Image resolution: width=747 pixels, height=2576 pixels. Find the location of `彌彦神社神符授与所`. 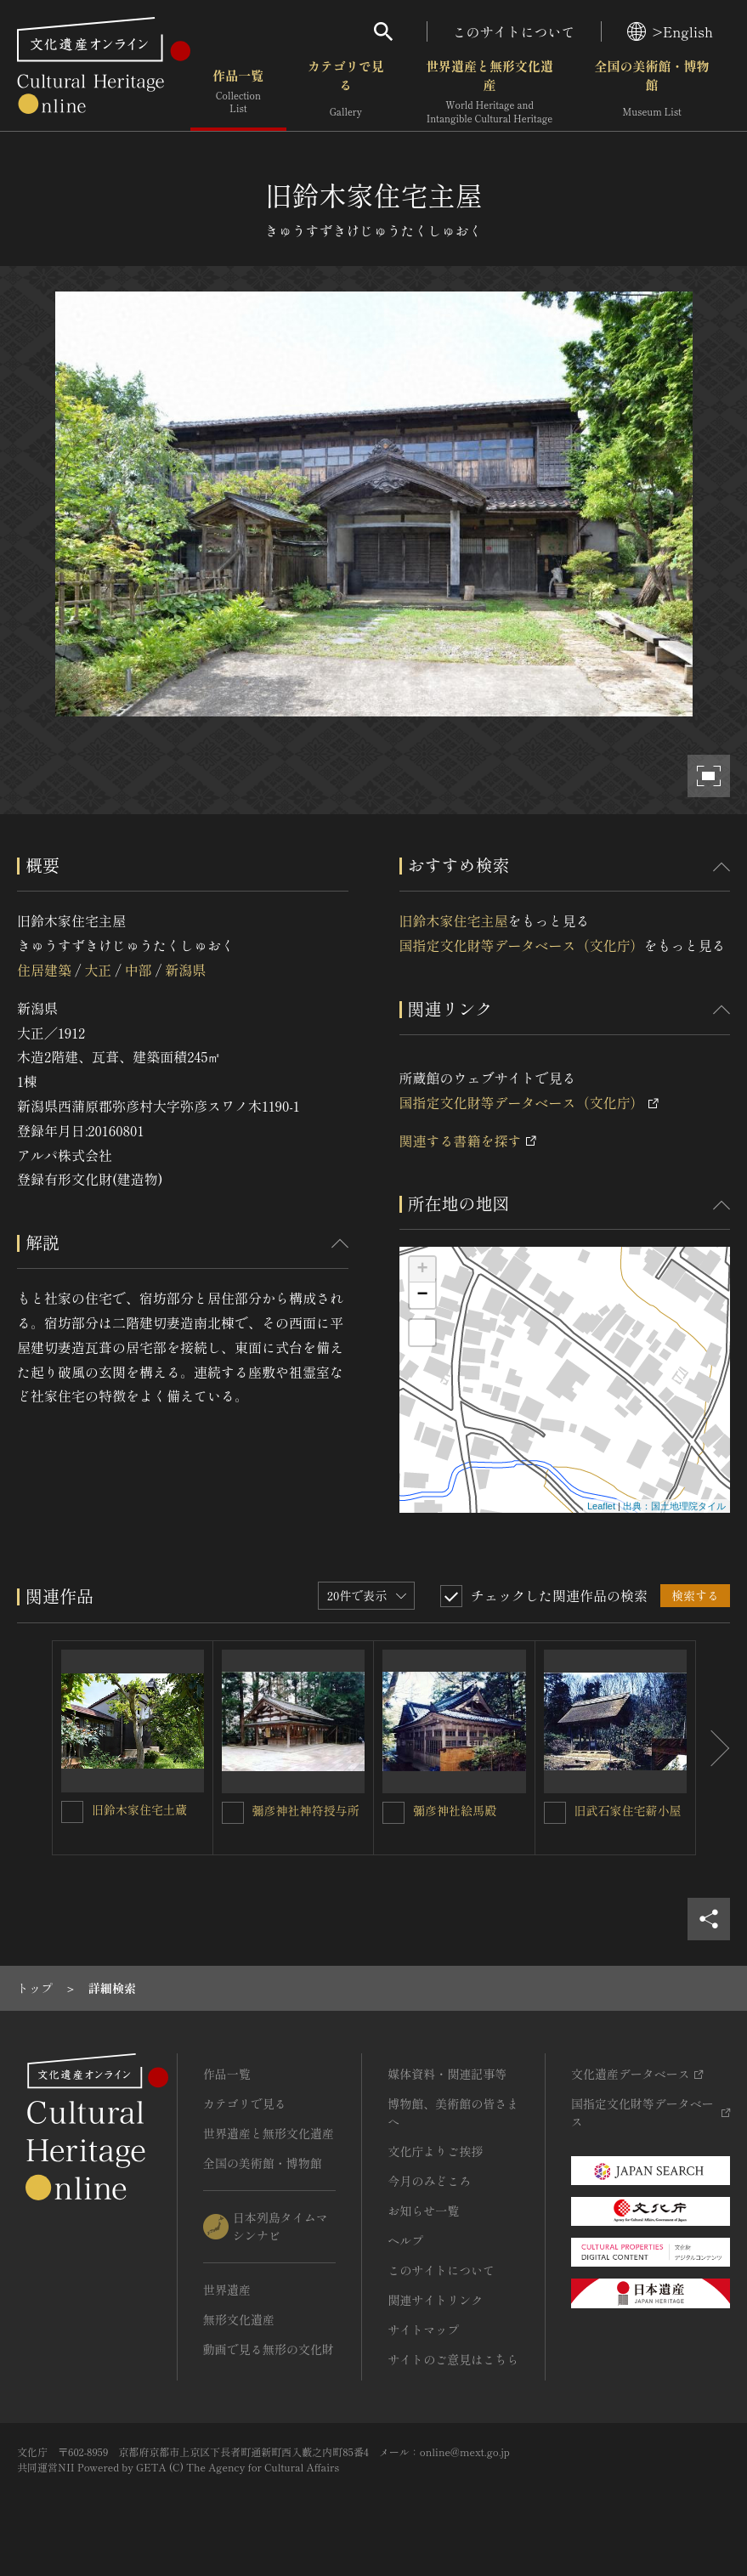

彌彦神社神符授与所 is located at coordinates (305, 1810).